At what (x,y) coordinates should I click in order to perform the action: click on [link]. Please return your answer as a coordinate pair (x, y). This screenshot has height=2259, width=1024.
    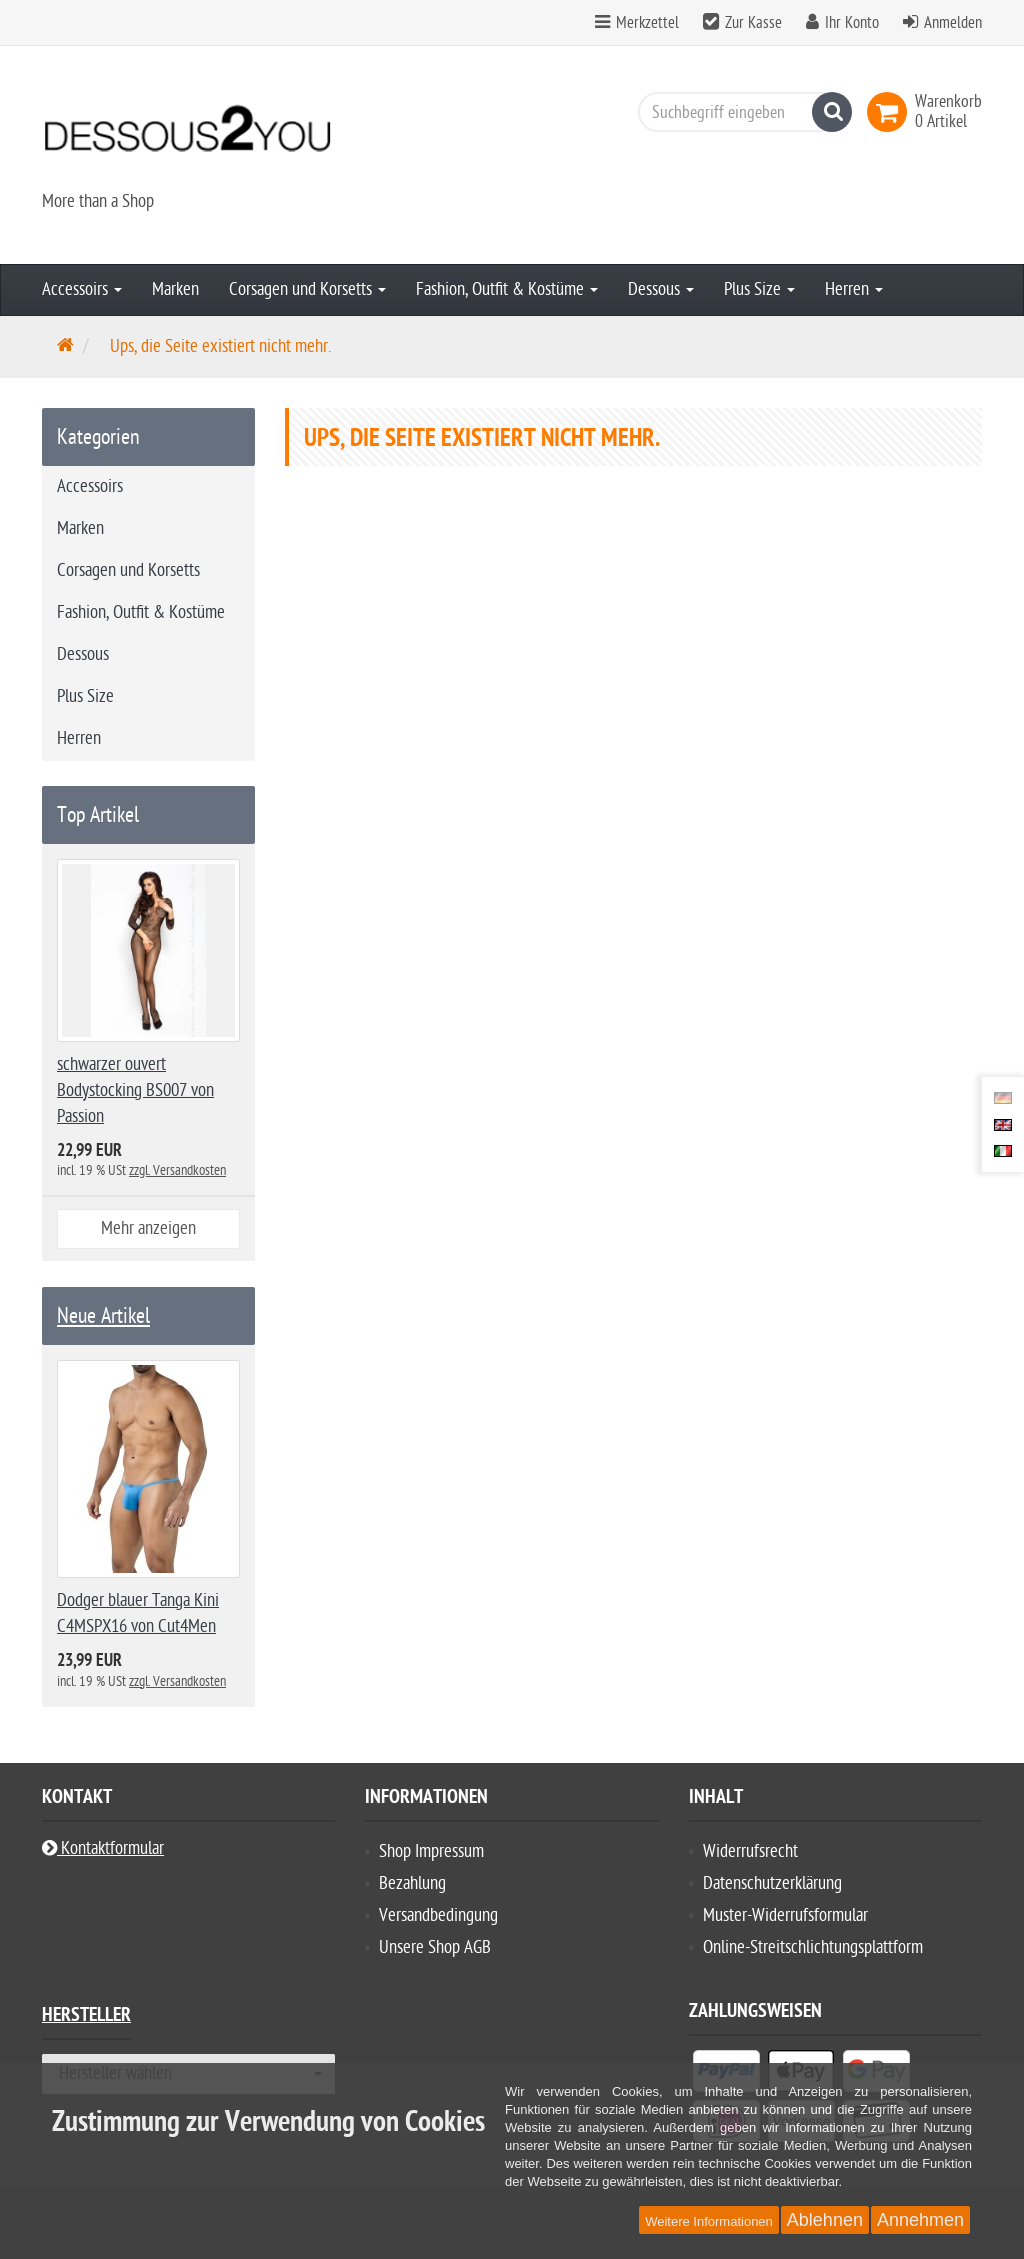
    Looking at the image, I should click on (891, 112).